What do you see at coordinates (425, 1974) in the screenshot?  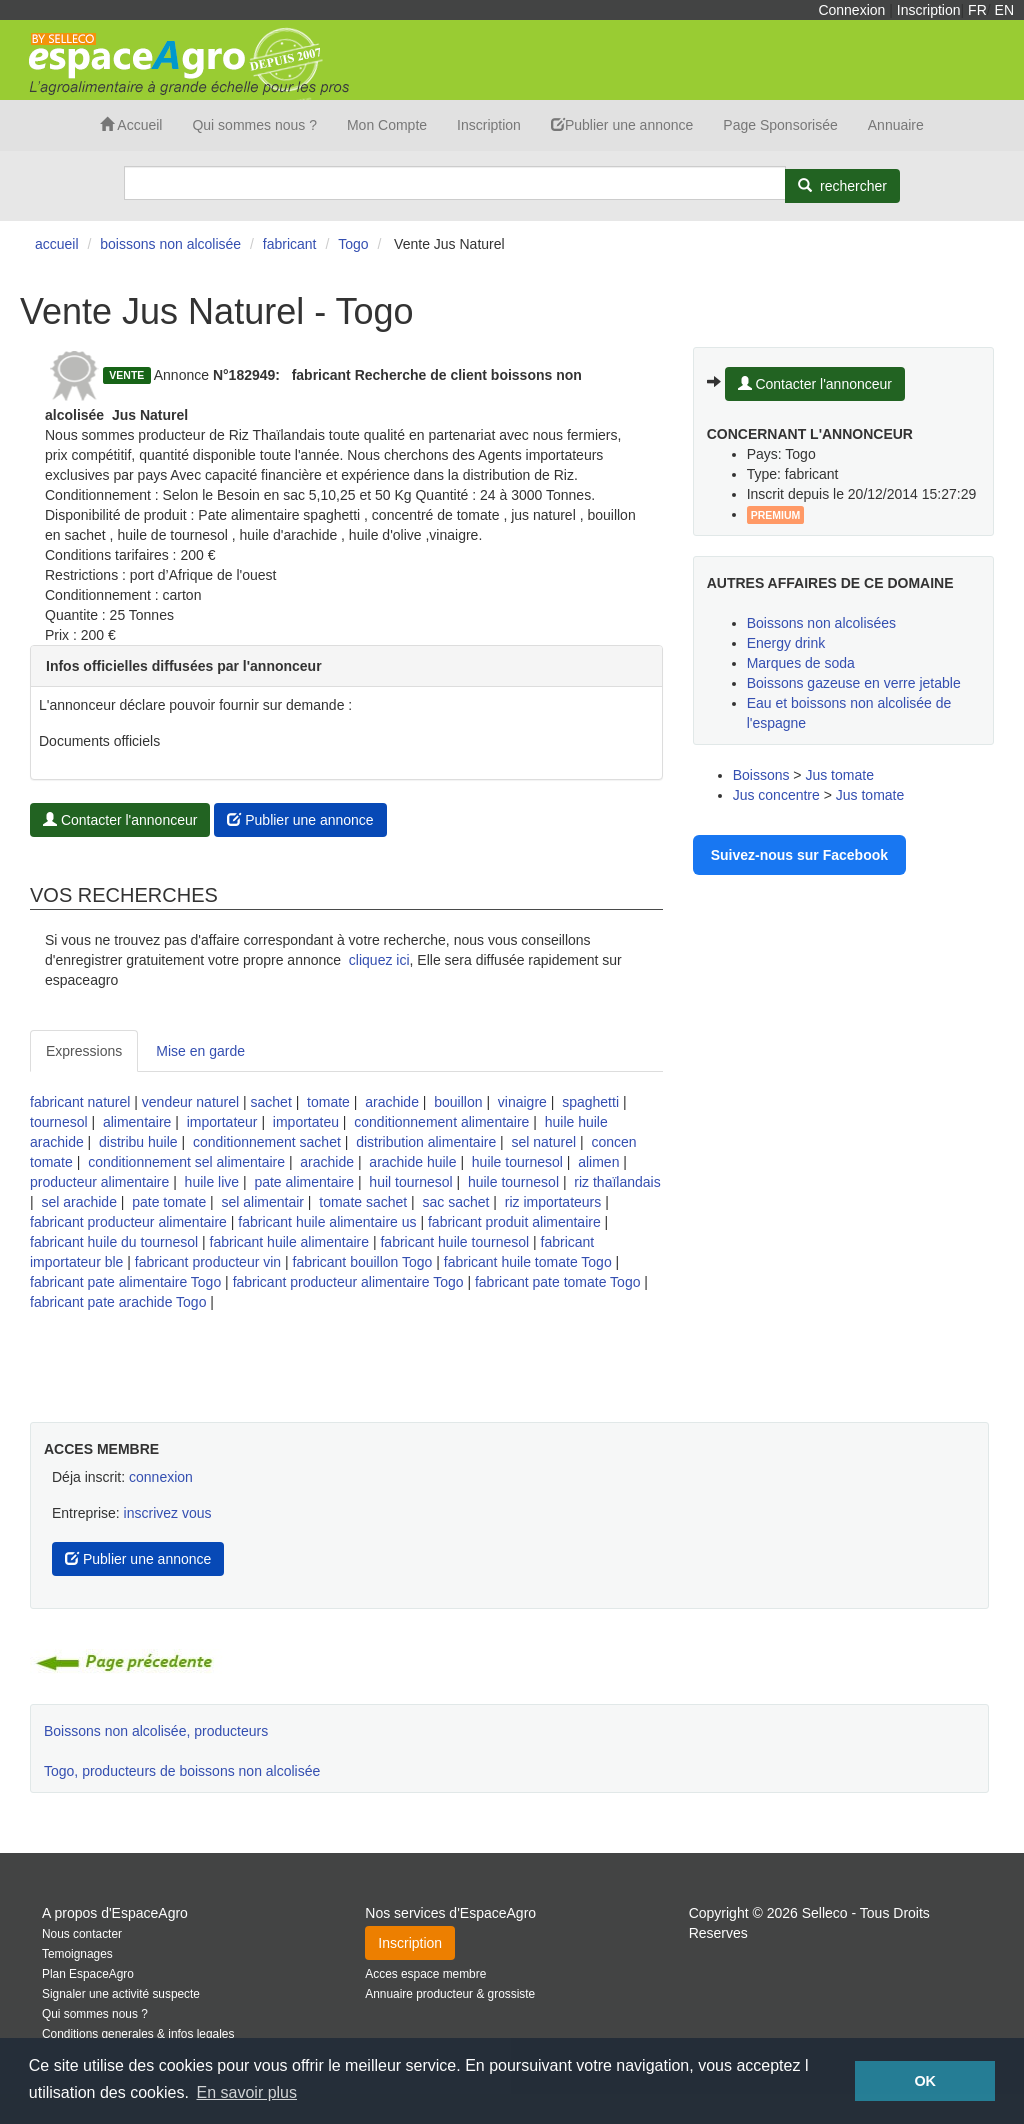 I see `Acces espace membre` at bounding box center [425, 1974].